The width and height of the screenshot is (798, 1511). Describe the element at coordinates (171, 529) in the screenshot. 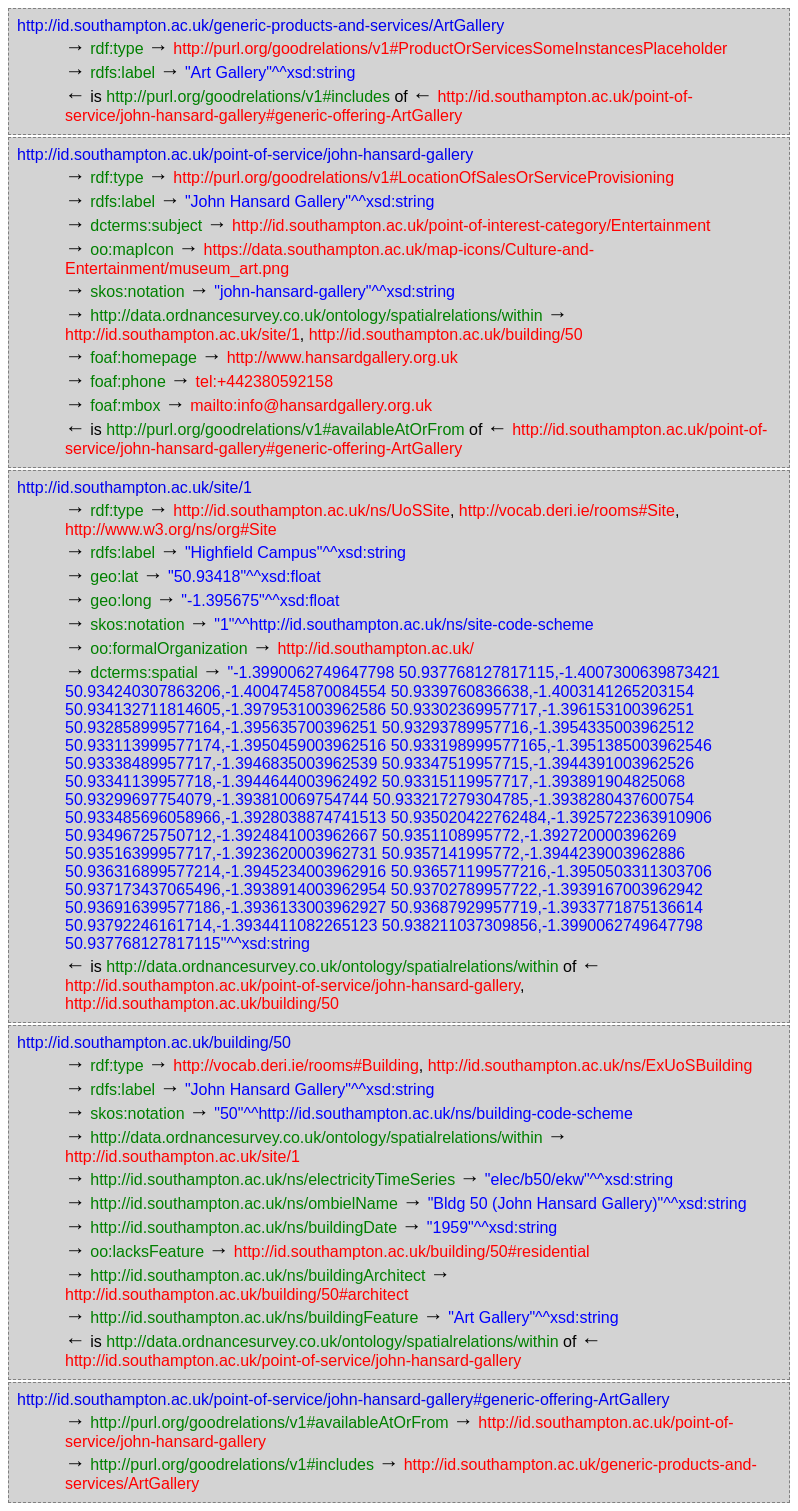

I see `http://www.w3.org/ns/org#Site` at that location.